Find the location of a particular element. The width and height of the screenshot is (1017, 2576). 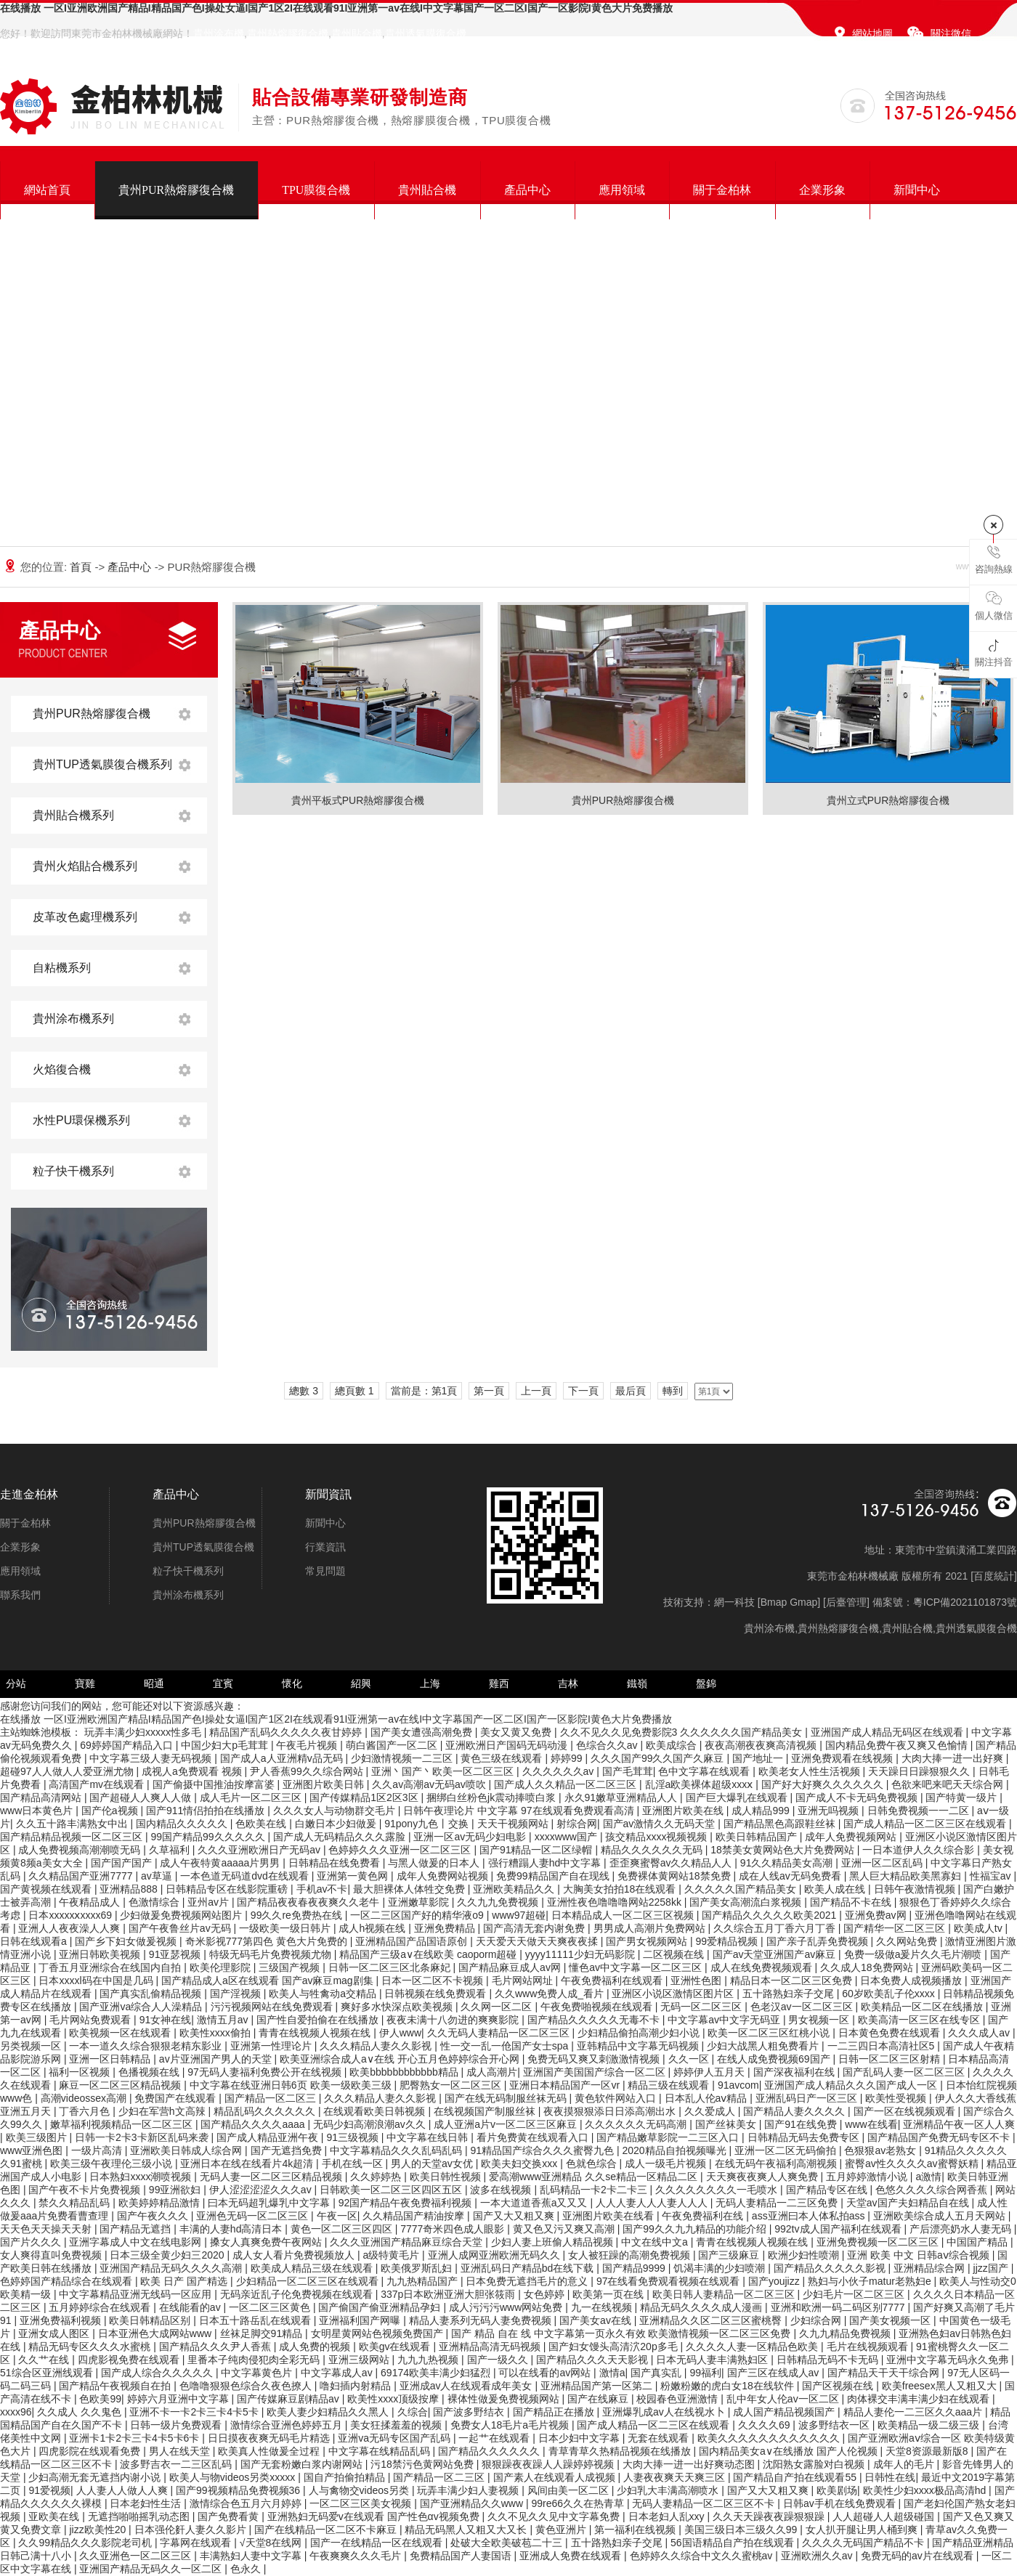

992tv成人国产福利在线观看 is located at coordinates (839, 2229).